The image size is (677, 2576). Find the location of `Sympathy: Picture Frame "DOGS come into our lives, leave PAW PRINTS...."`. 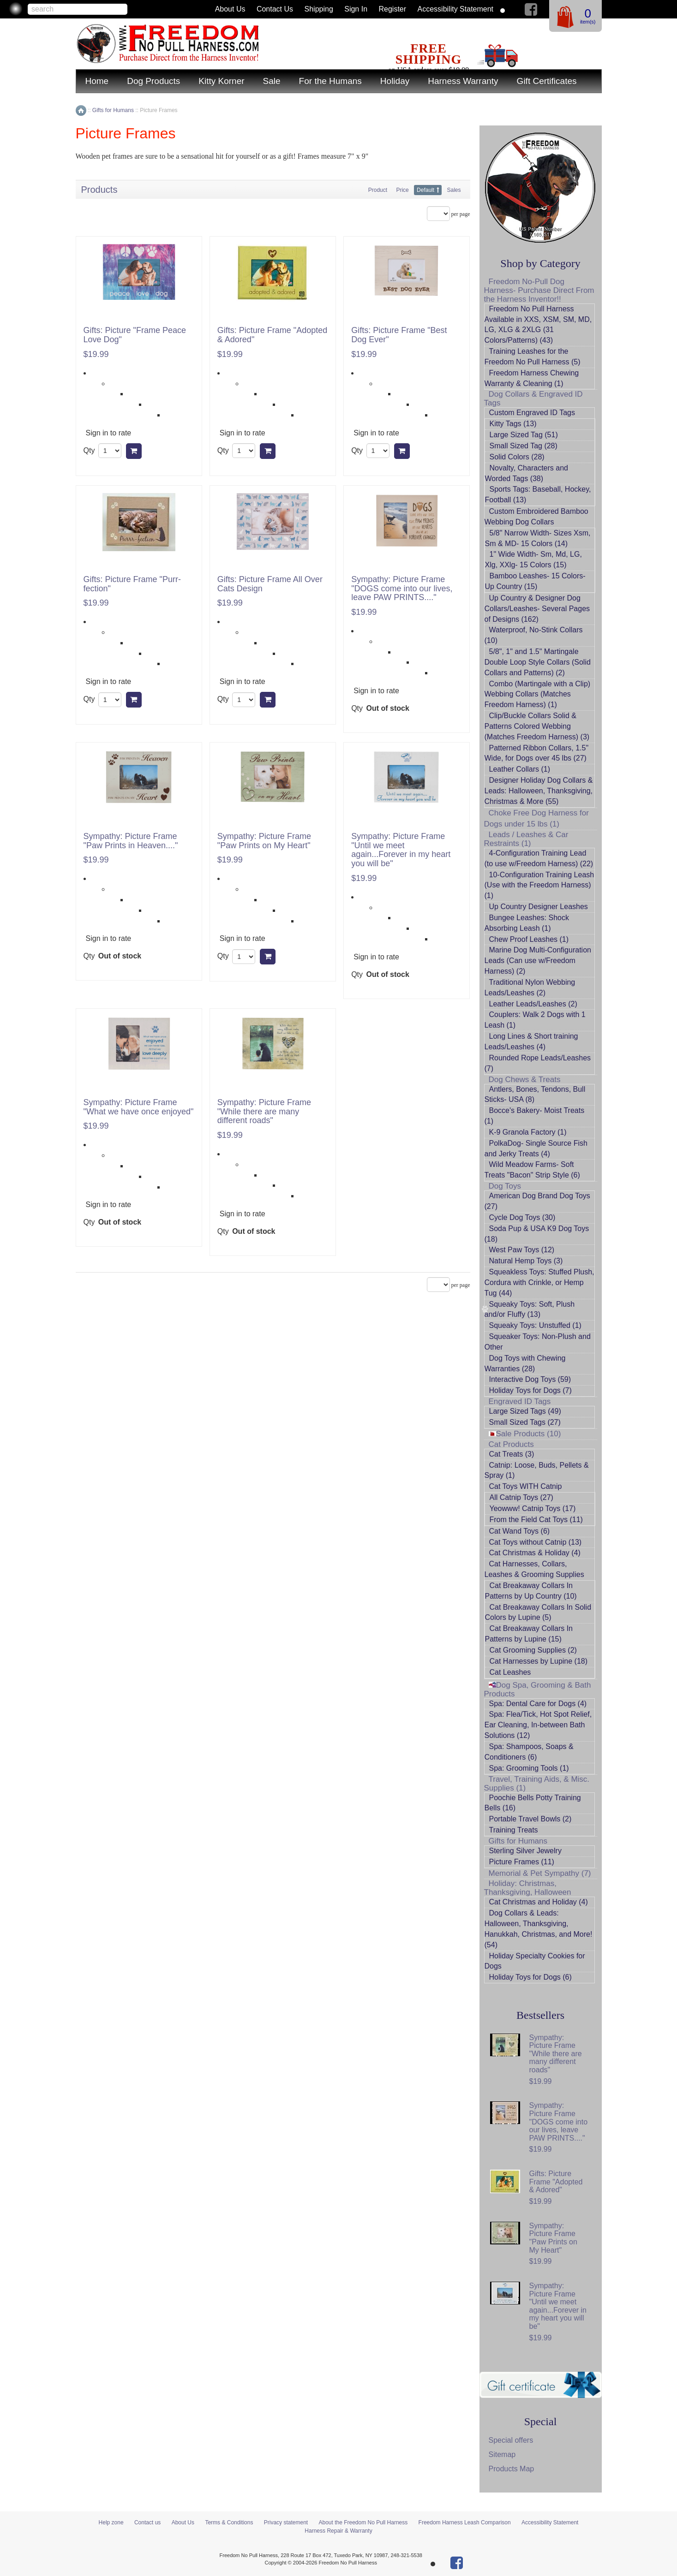

Sympathy: Picture Frame "DOGS come into our lives, leave PAW PRINTS...." is located at coordinates (401, 588).